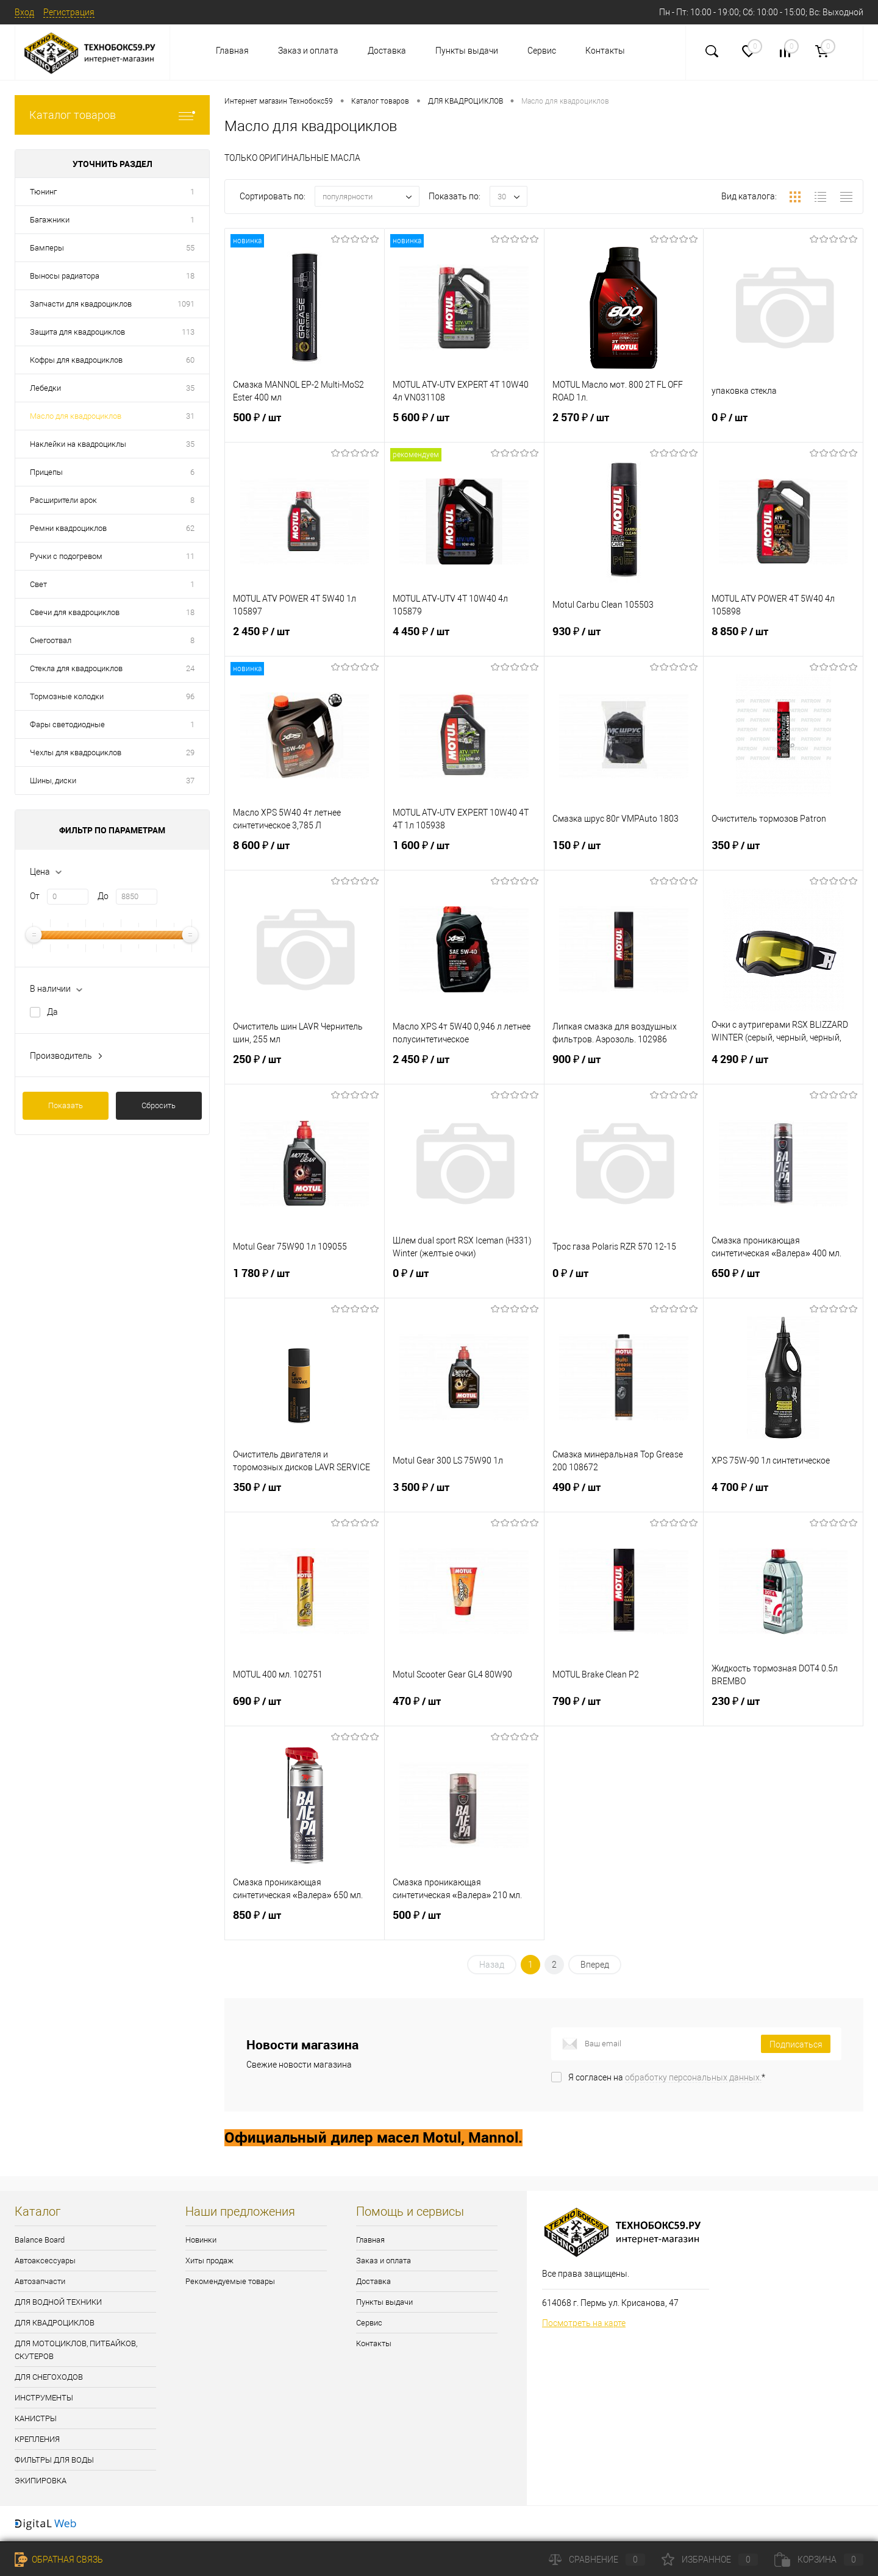  I want to click on 31, so click(190, 416).